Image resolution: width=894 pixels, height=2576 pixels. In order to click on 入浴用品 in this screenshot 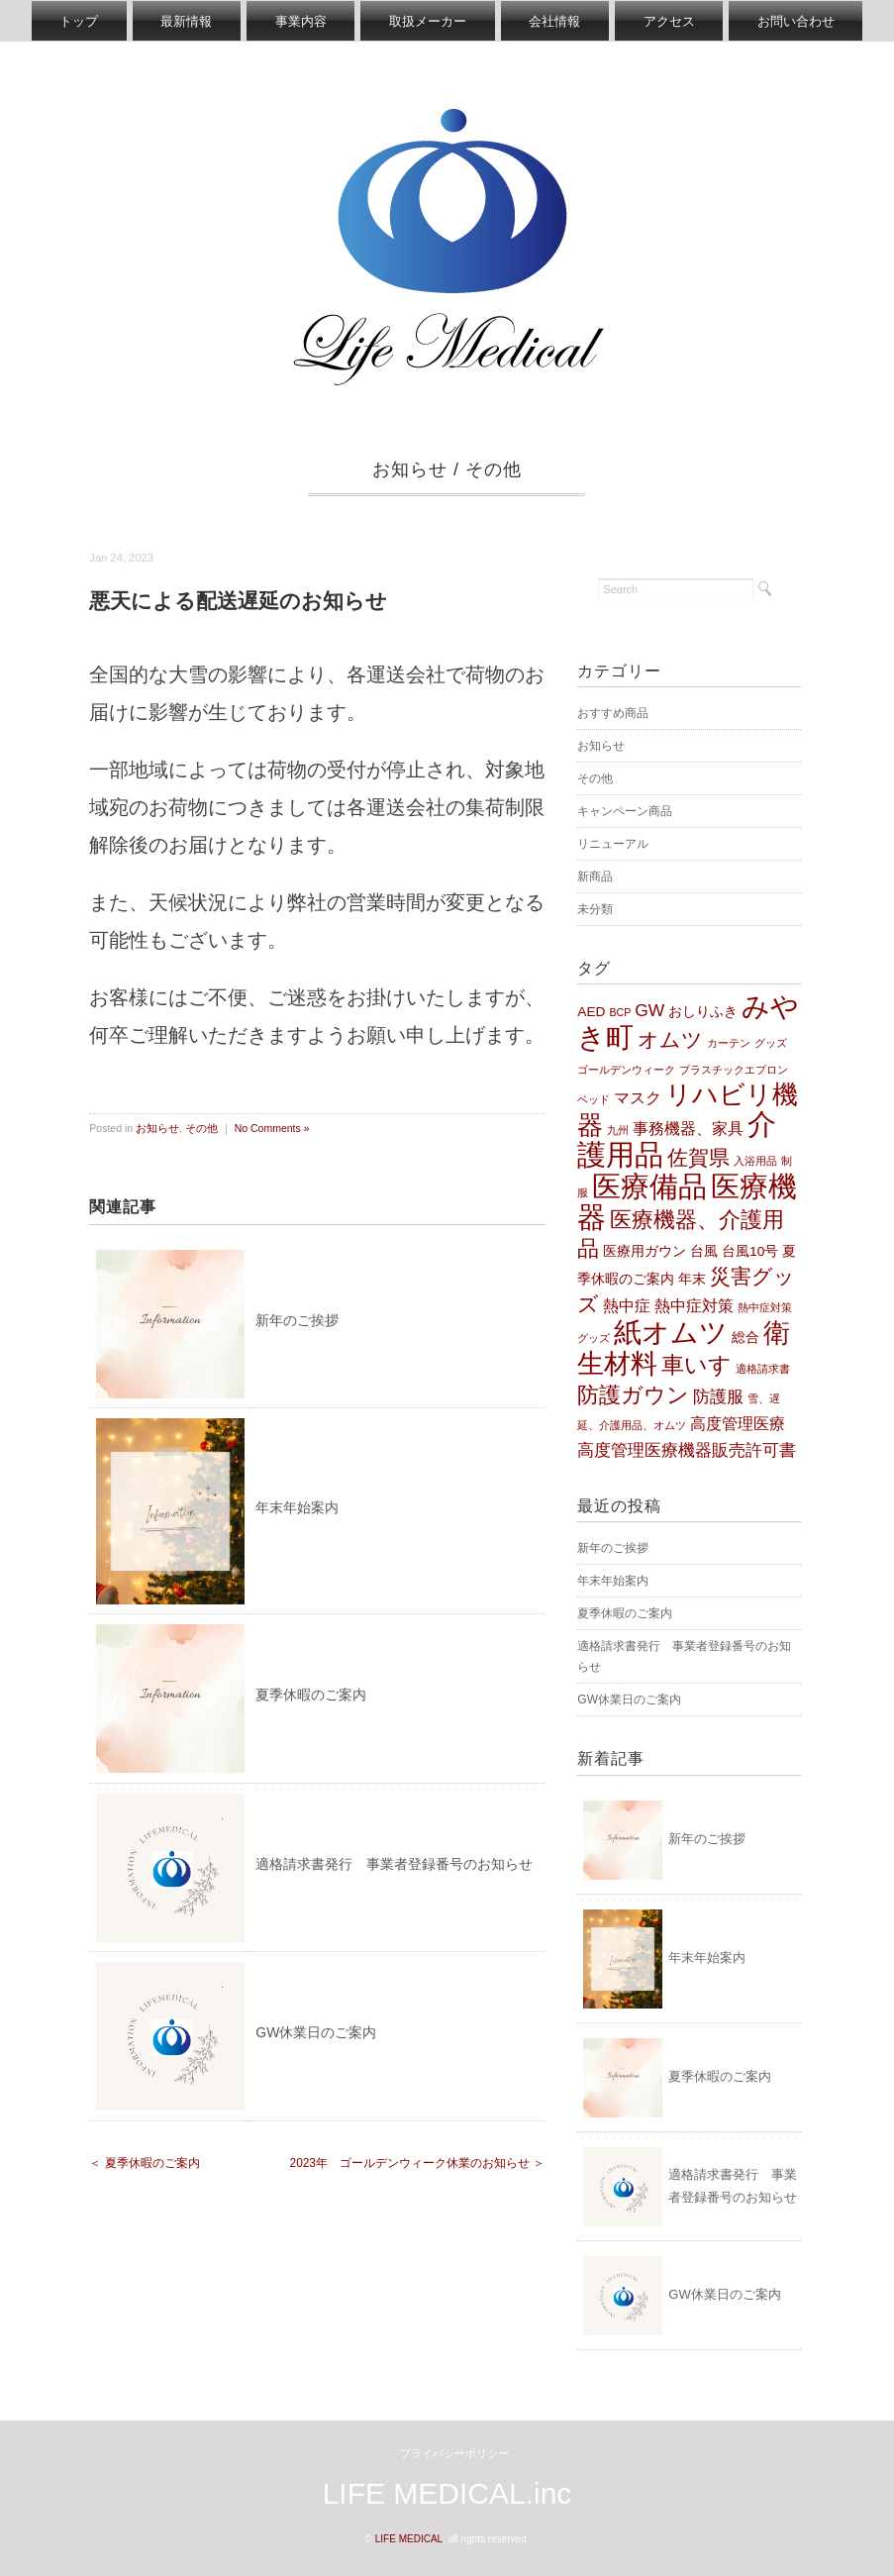, I will do `click(755, 1162)`.